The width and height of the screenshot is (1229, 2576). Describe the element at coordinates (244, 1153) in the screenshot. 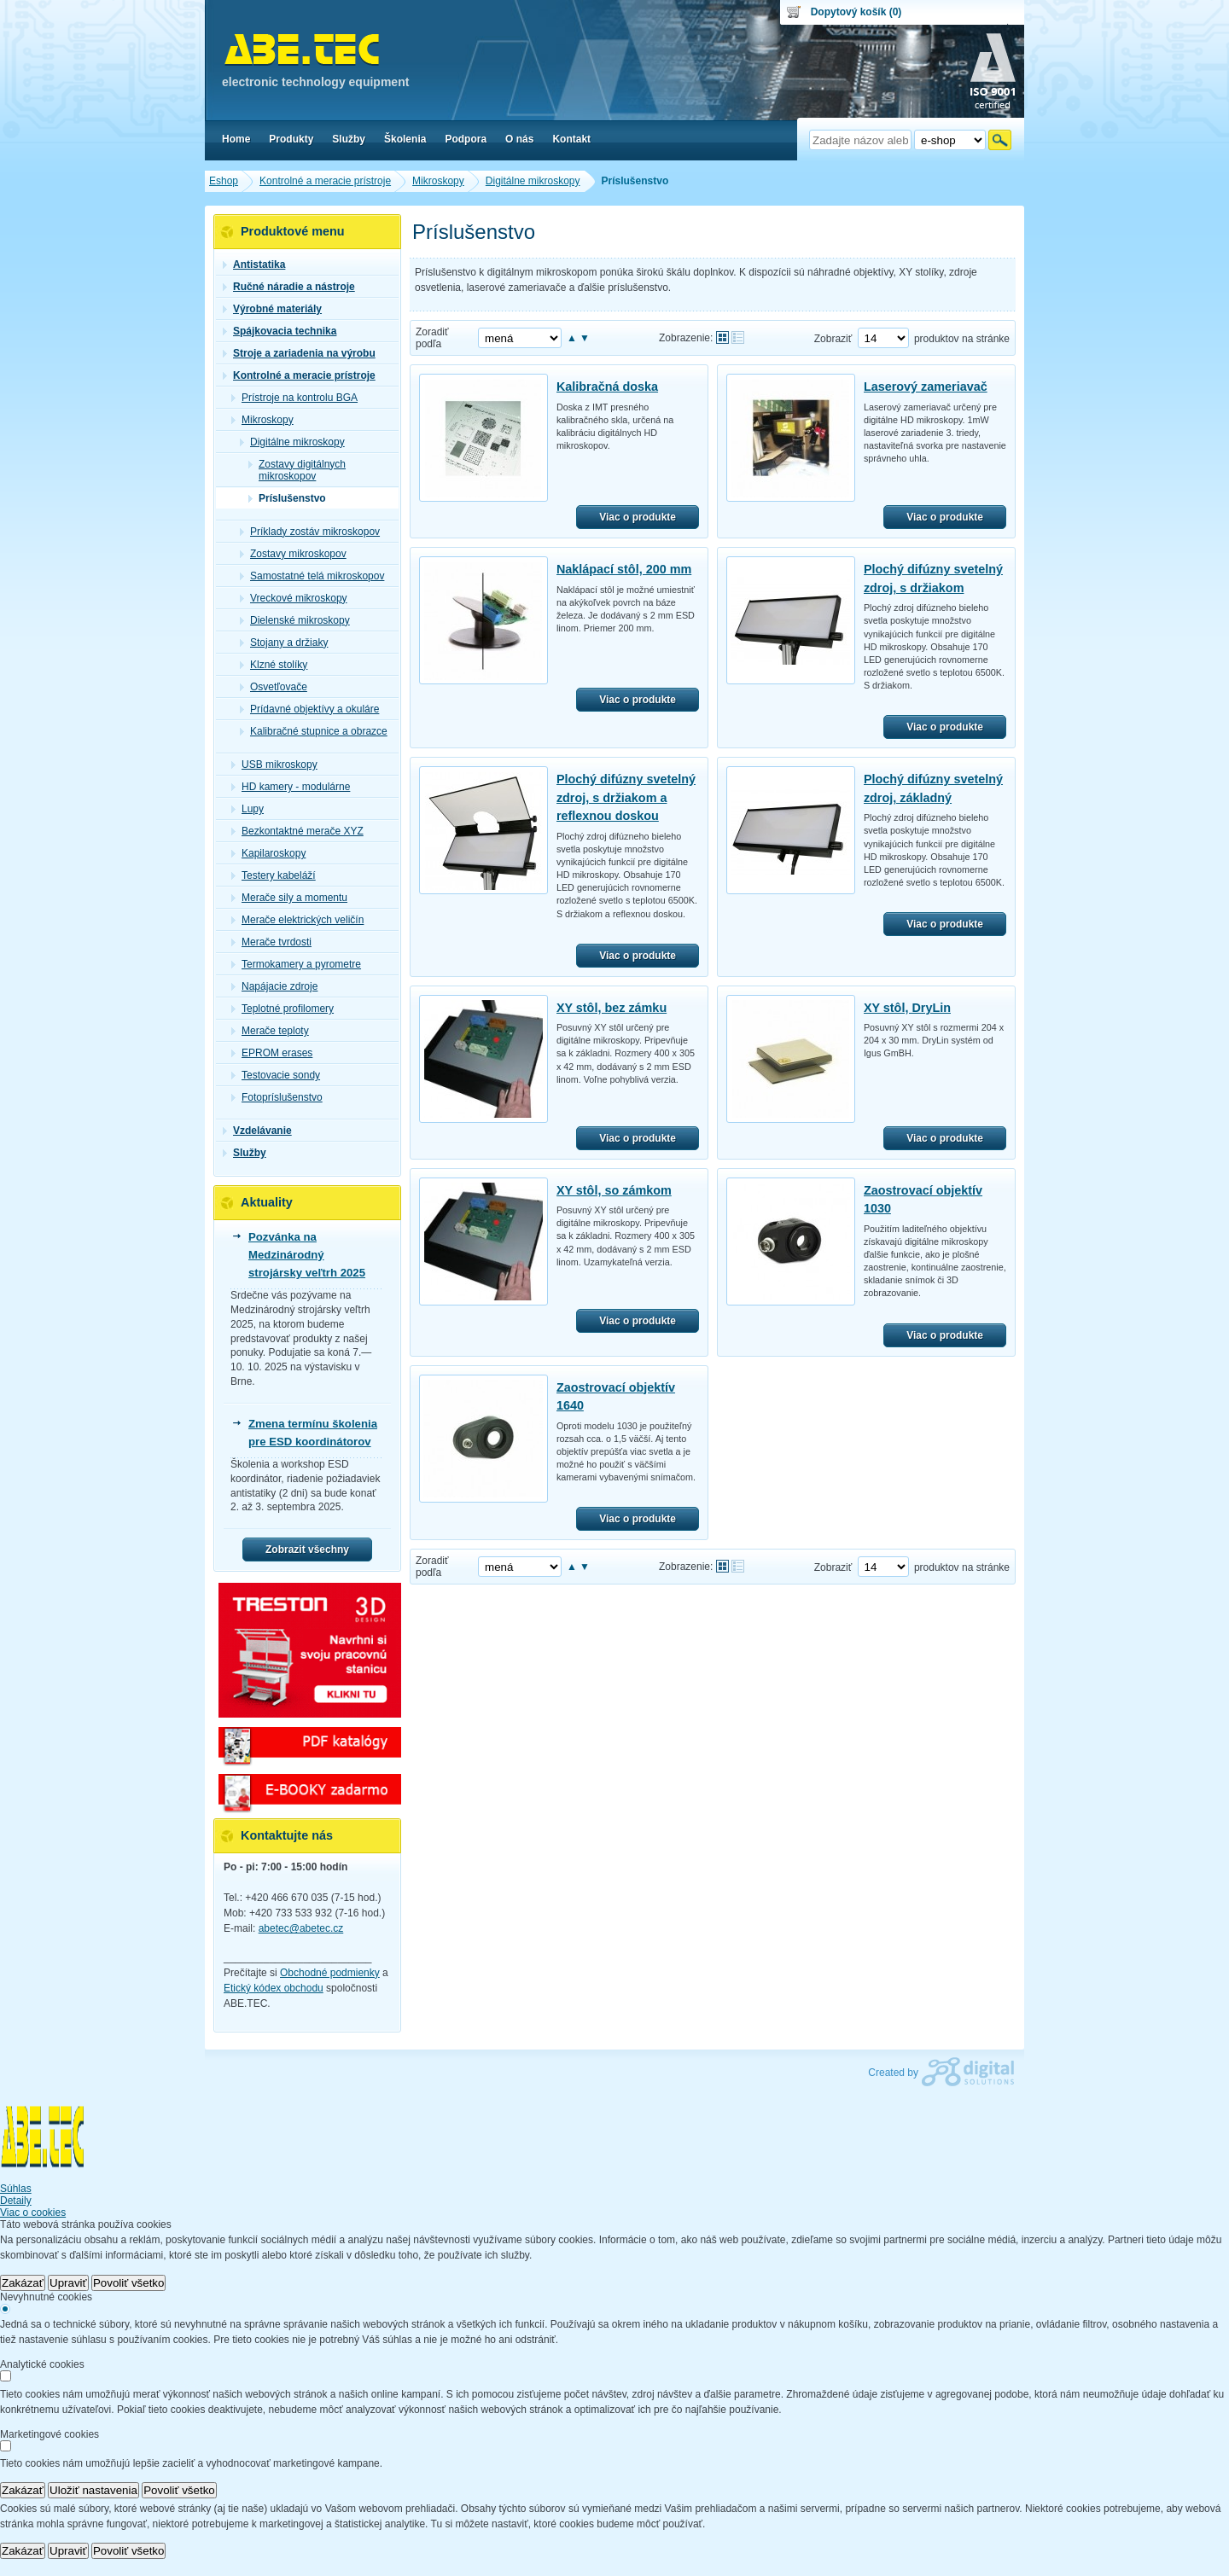

I see `Služby` at that location.